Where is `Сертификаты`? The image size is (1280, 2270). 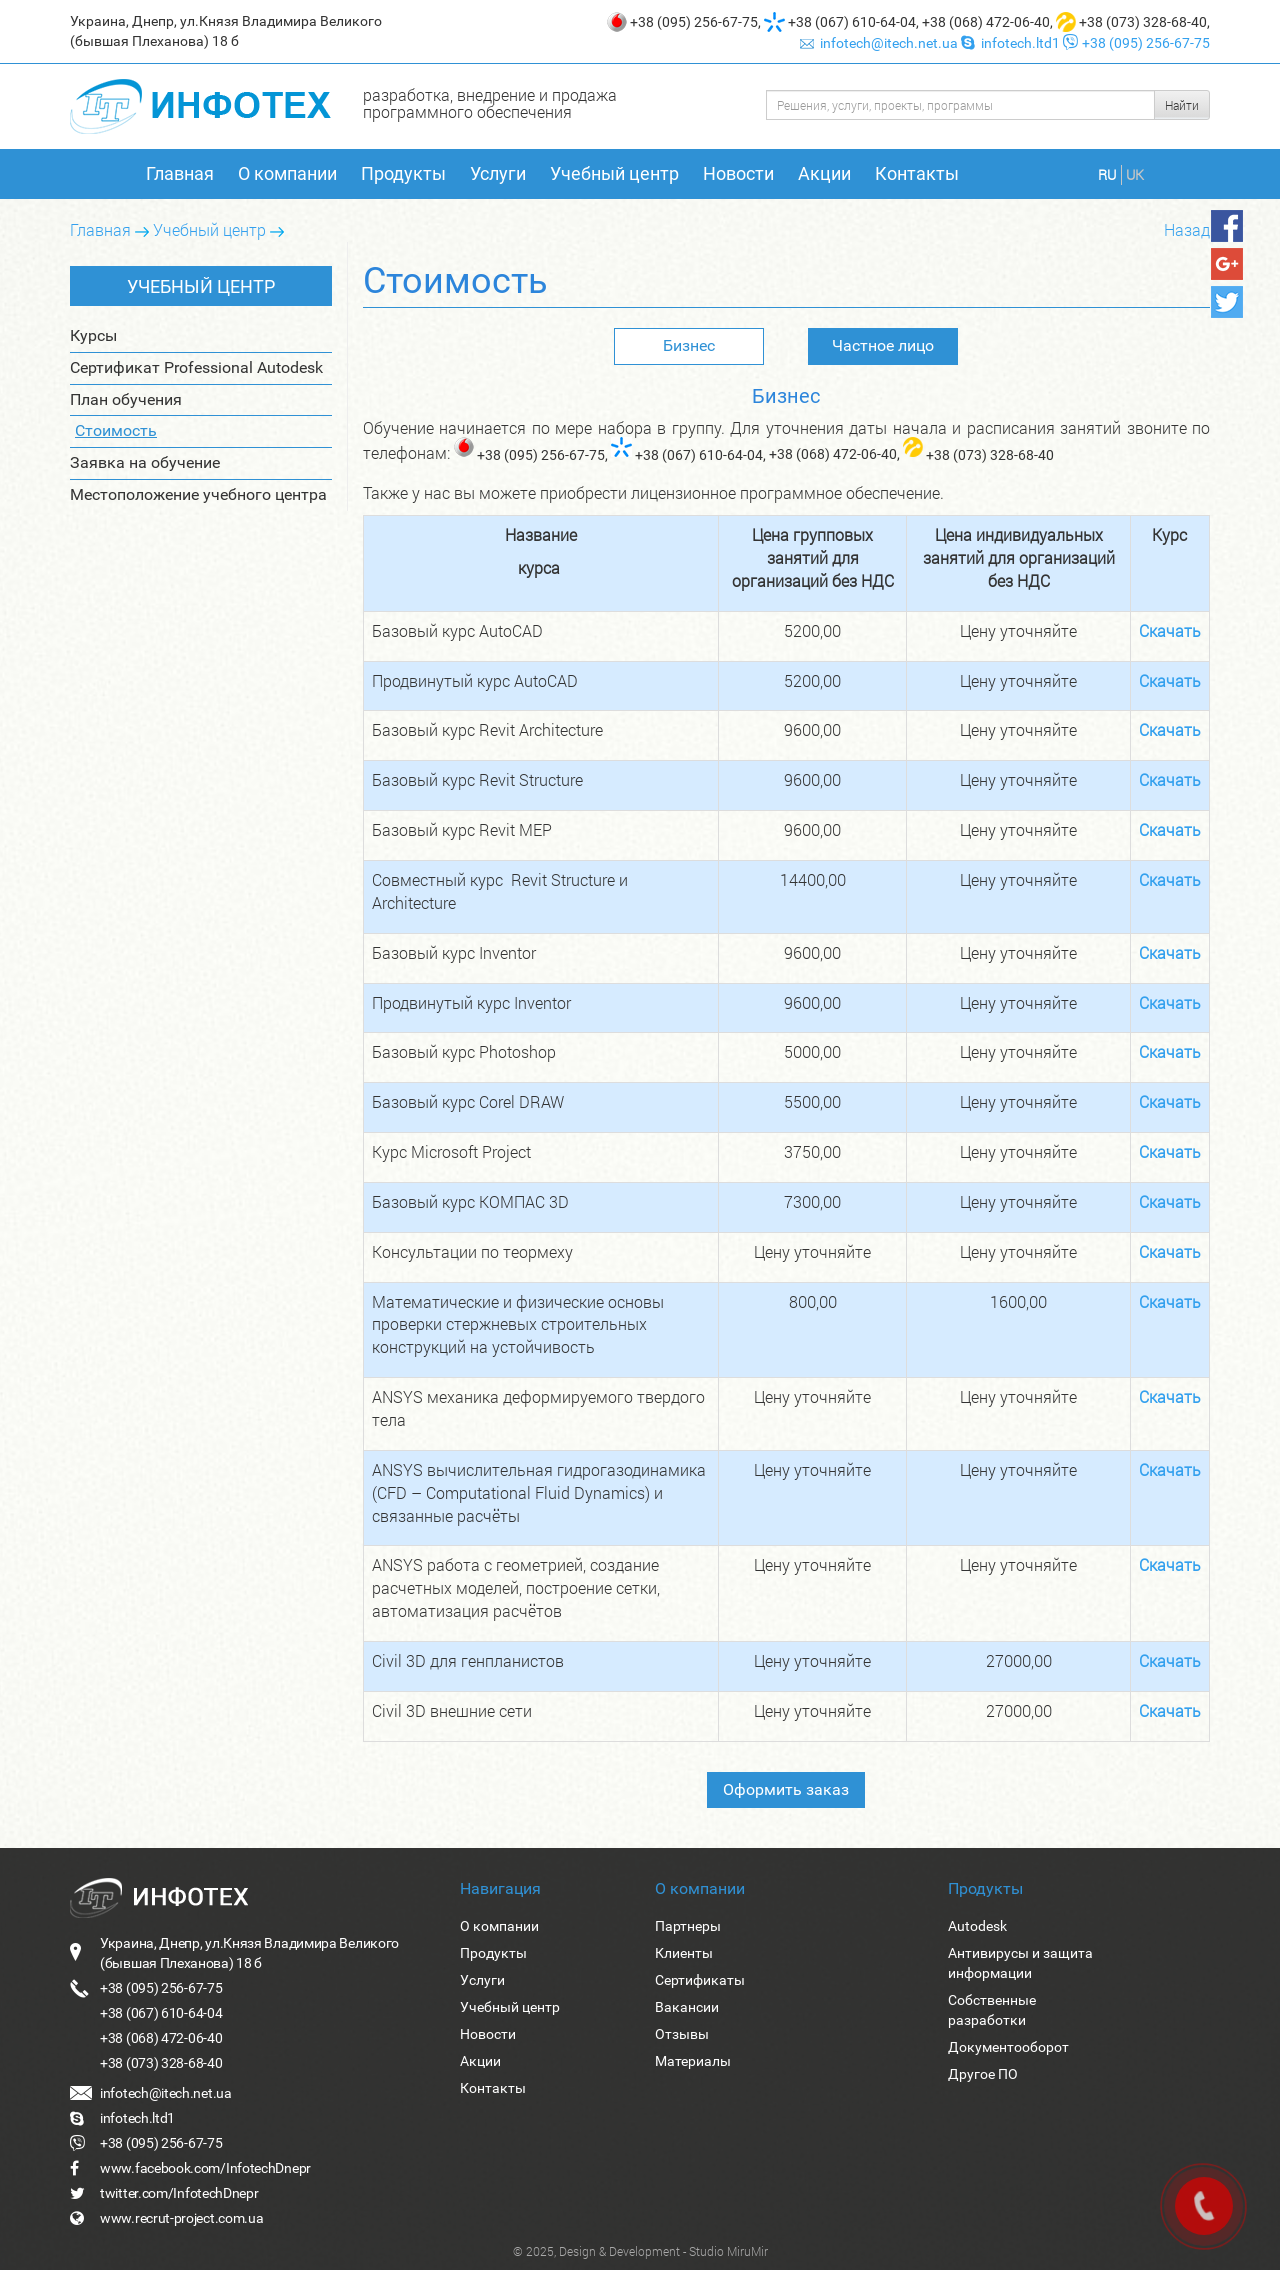
Сертификаты is located at coordinates (700, 1980).